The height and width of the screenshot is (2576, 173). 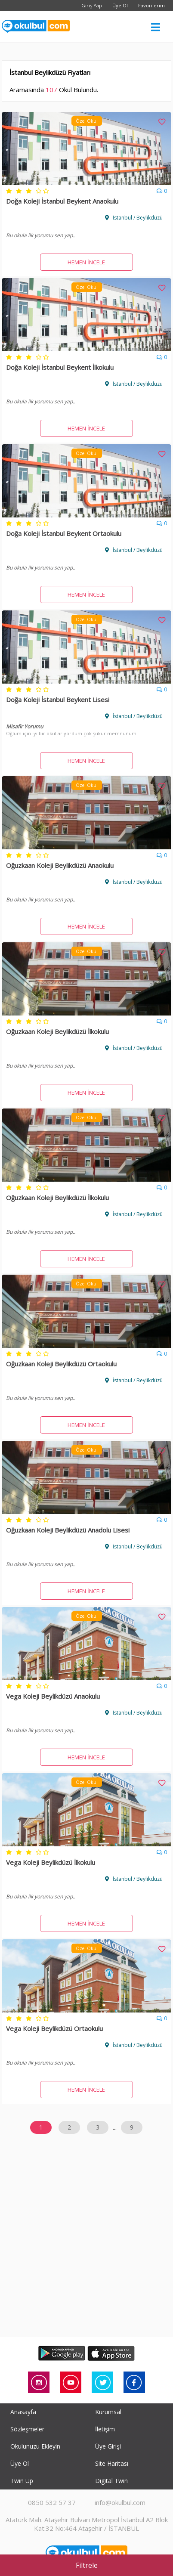 What do you see at coordinates (86, 2246) in the screenshot?
I see `[Advertisement]` at bounding box center [86, 2246].